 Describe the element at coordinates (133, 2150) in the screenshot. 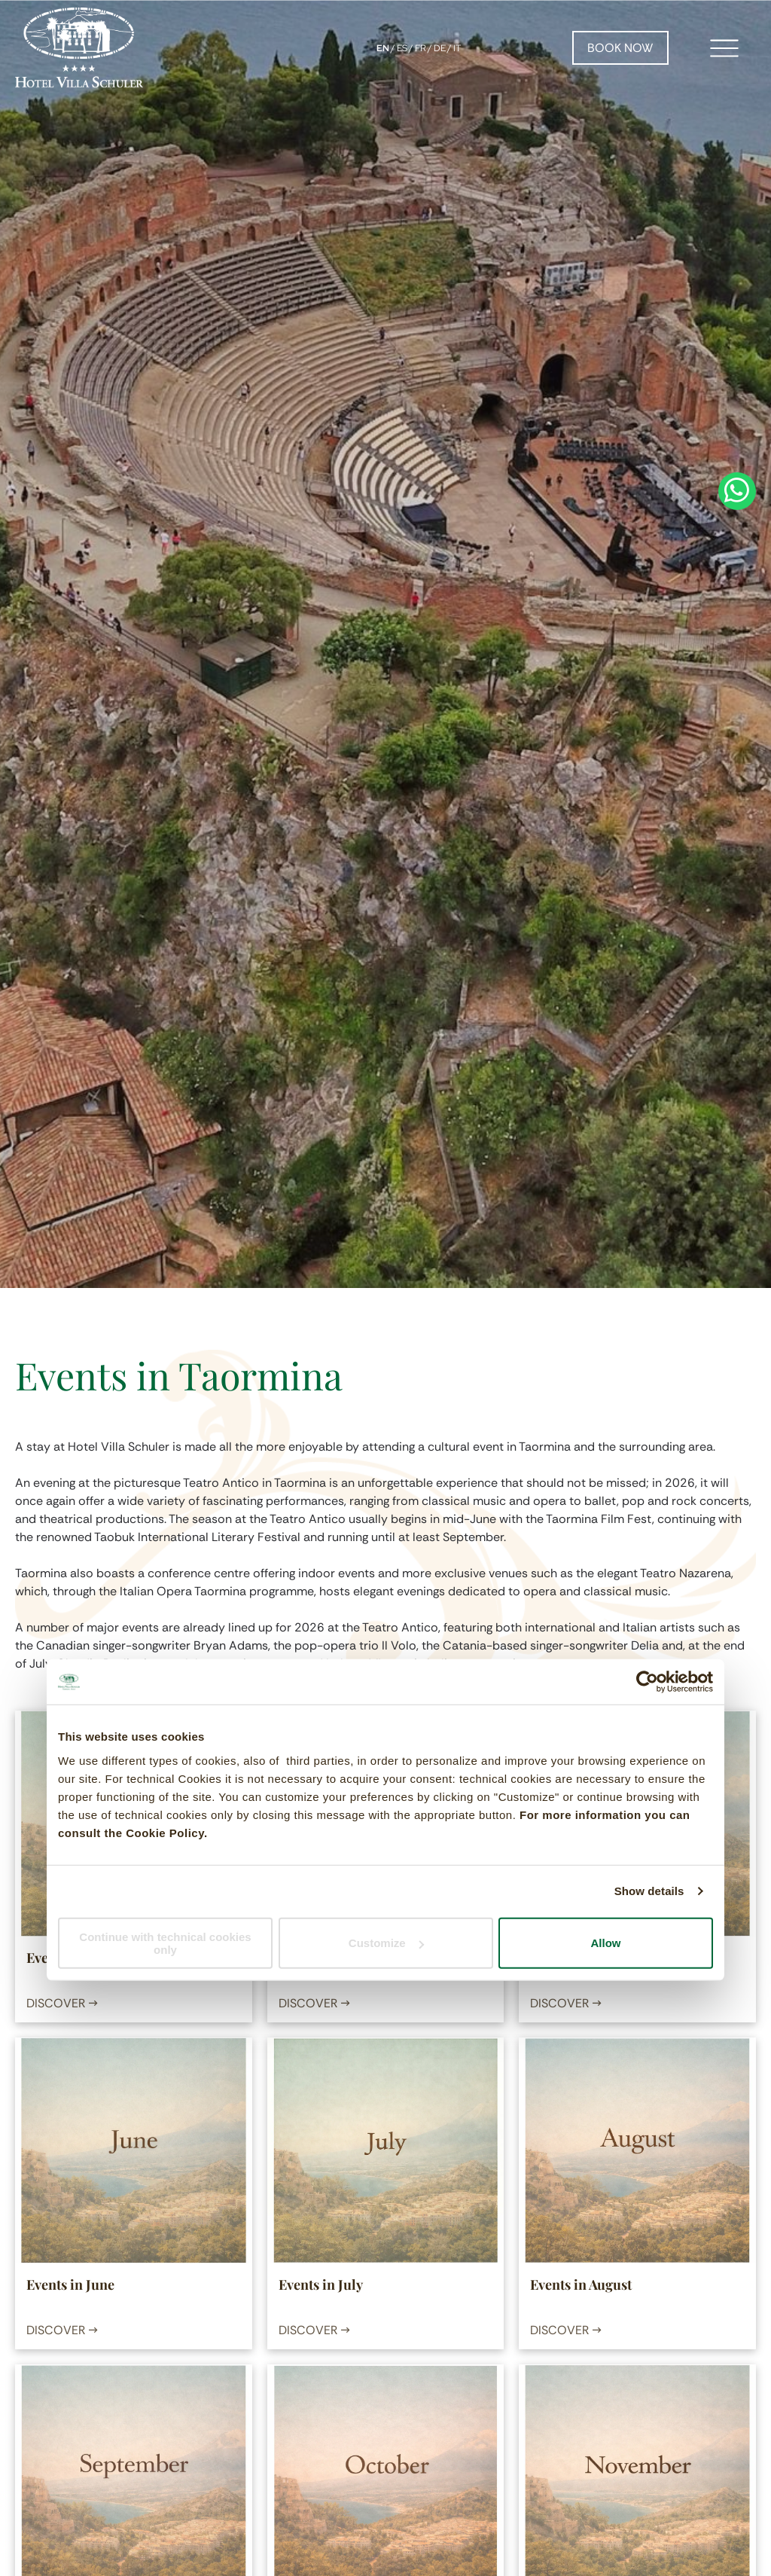

I see `[Events in June]` at that location.